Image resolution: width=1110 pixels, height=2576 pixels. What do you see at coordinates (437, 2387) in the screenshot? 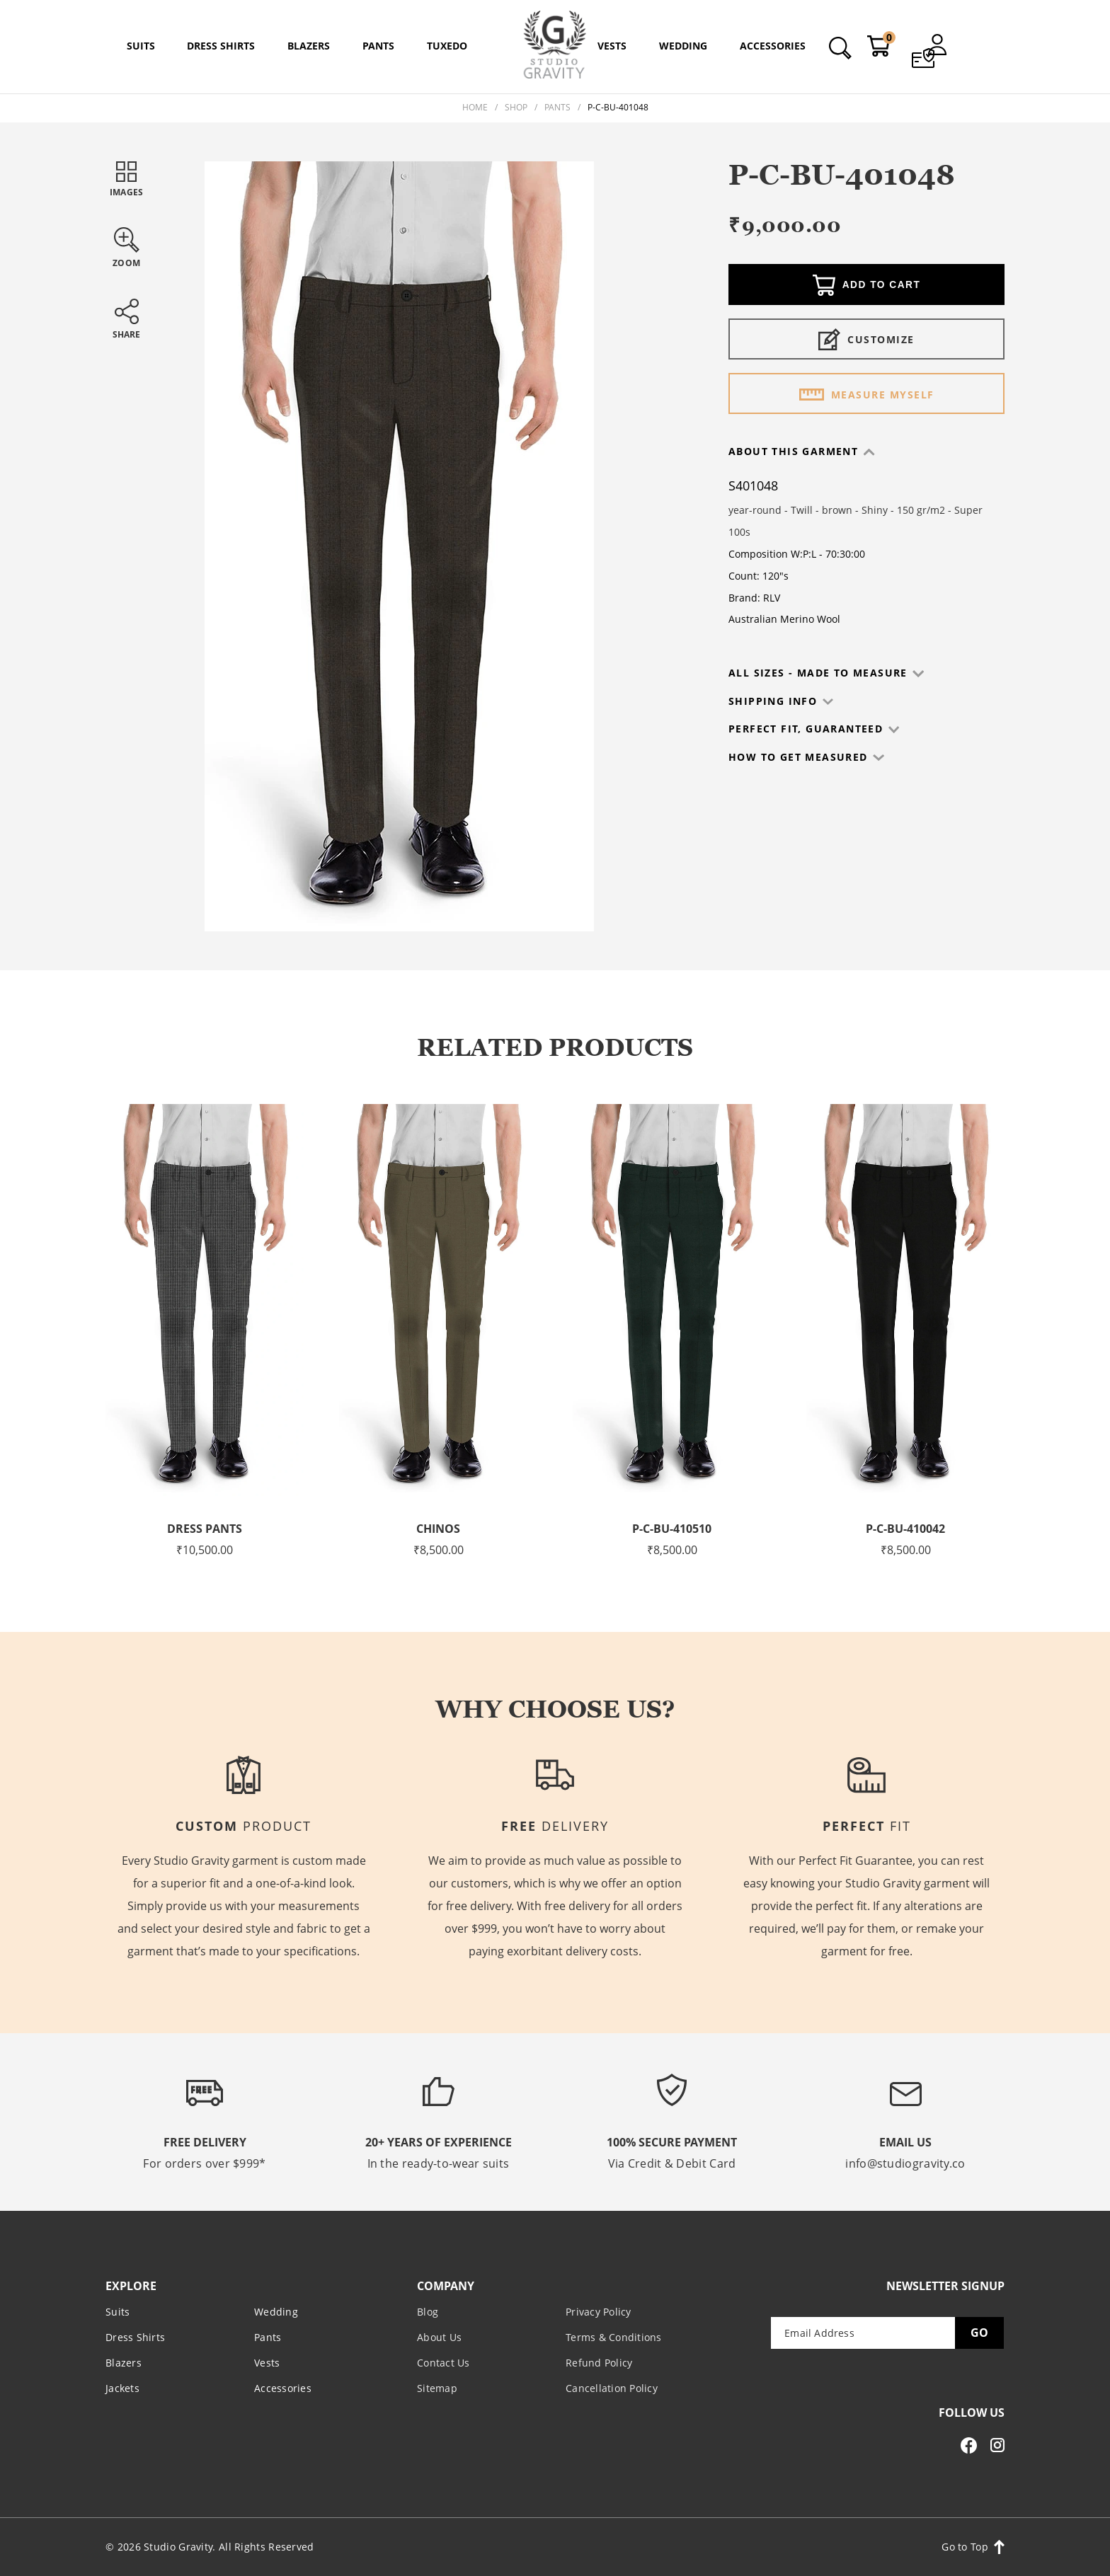
I see `Sitemap` at bounding box center [437, 2387].